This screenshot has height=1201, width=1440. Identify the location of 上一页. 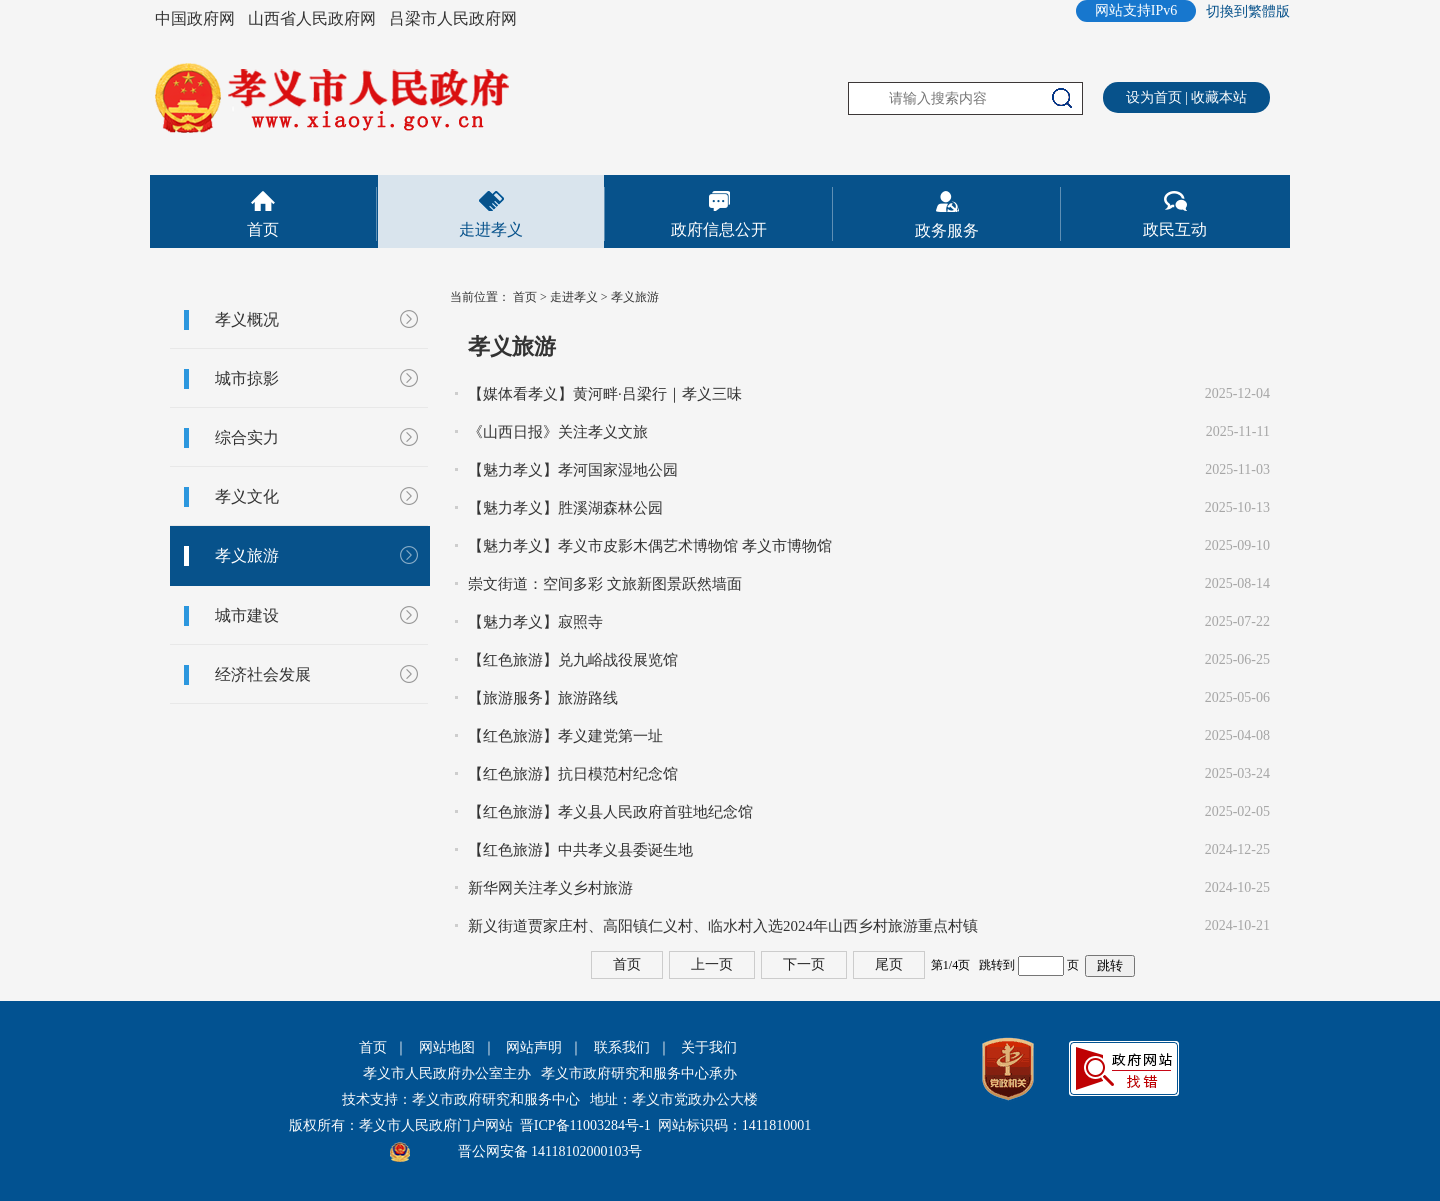
(712, 964).